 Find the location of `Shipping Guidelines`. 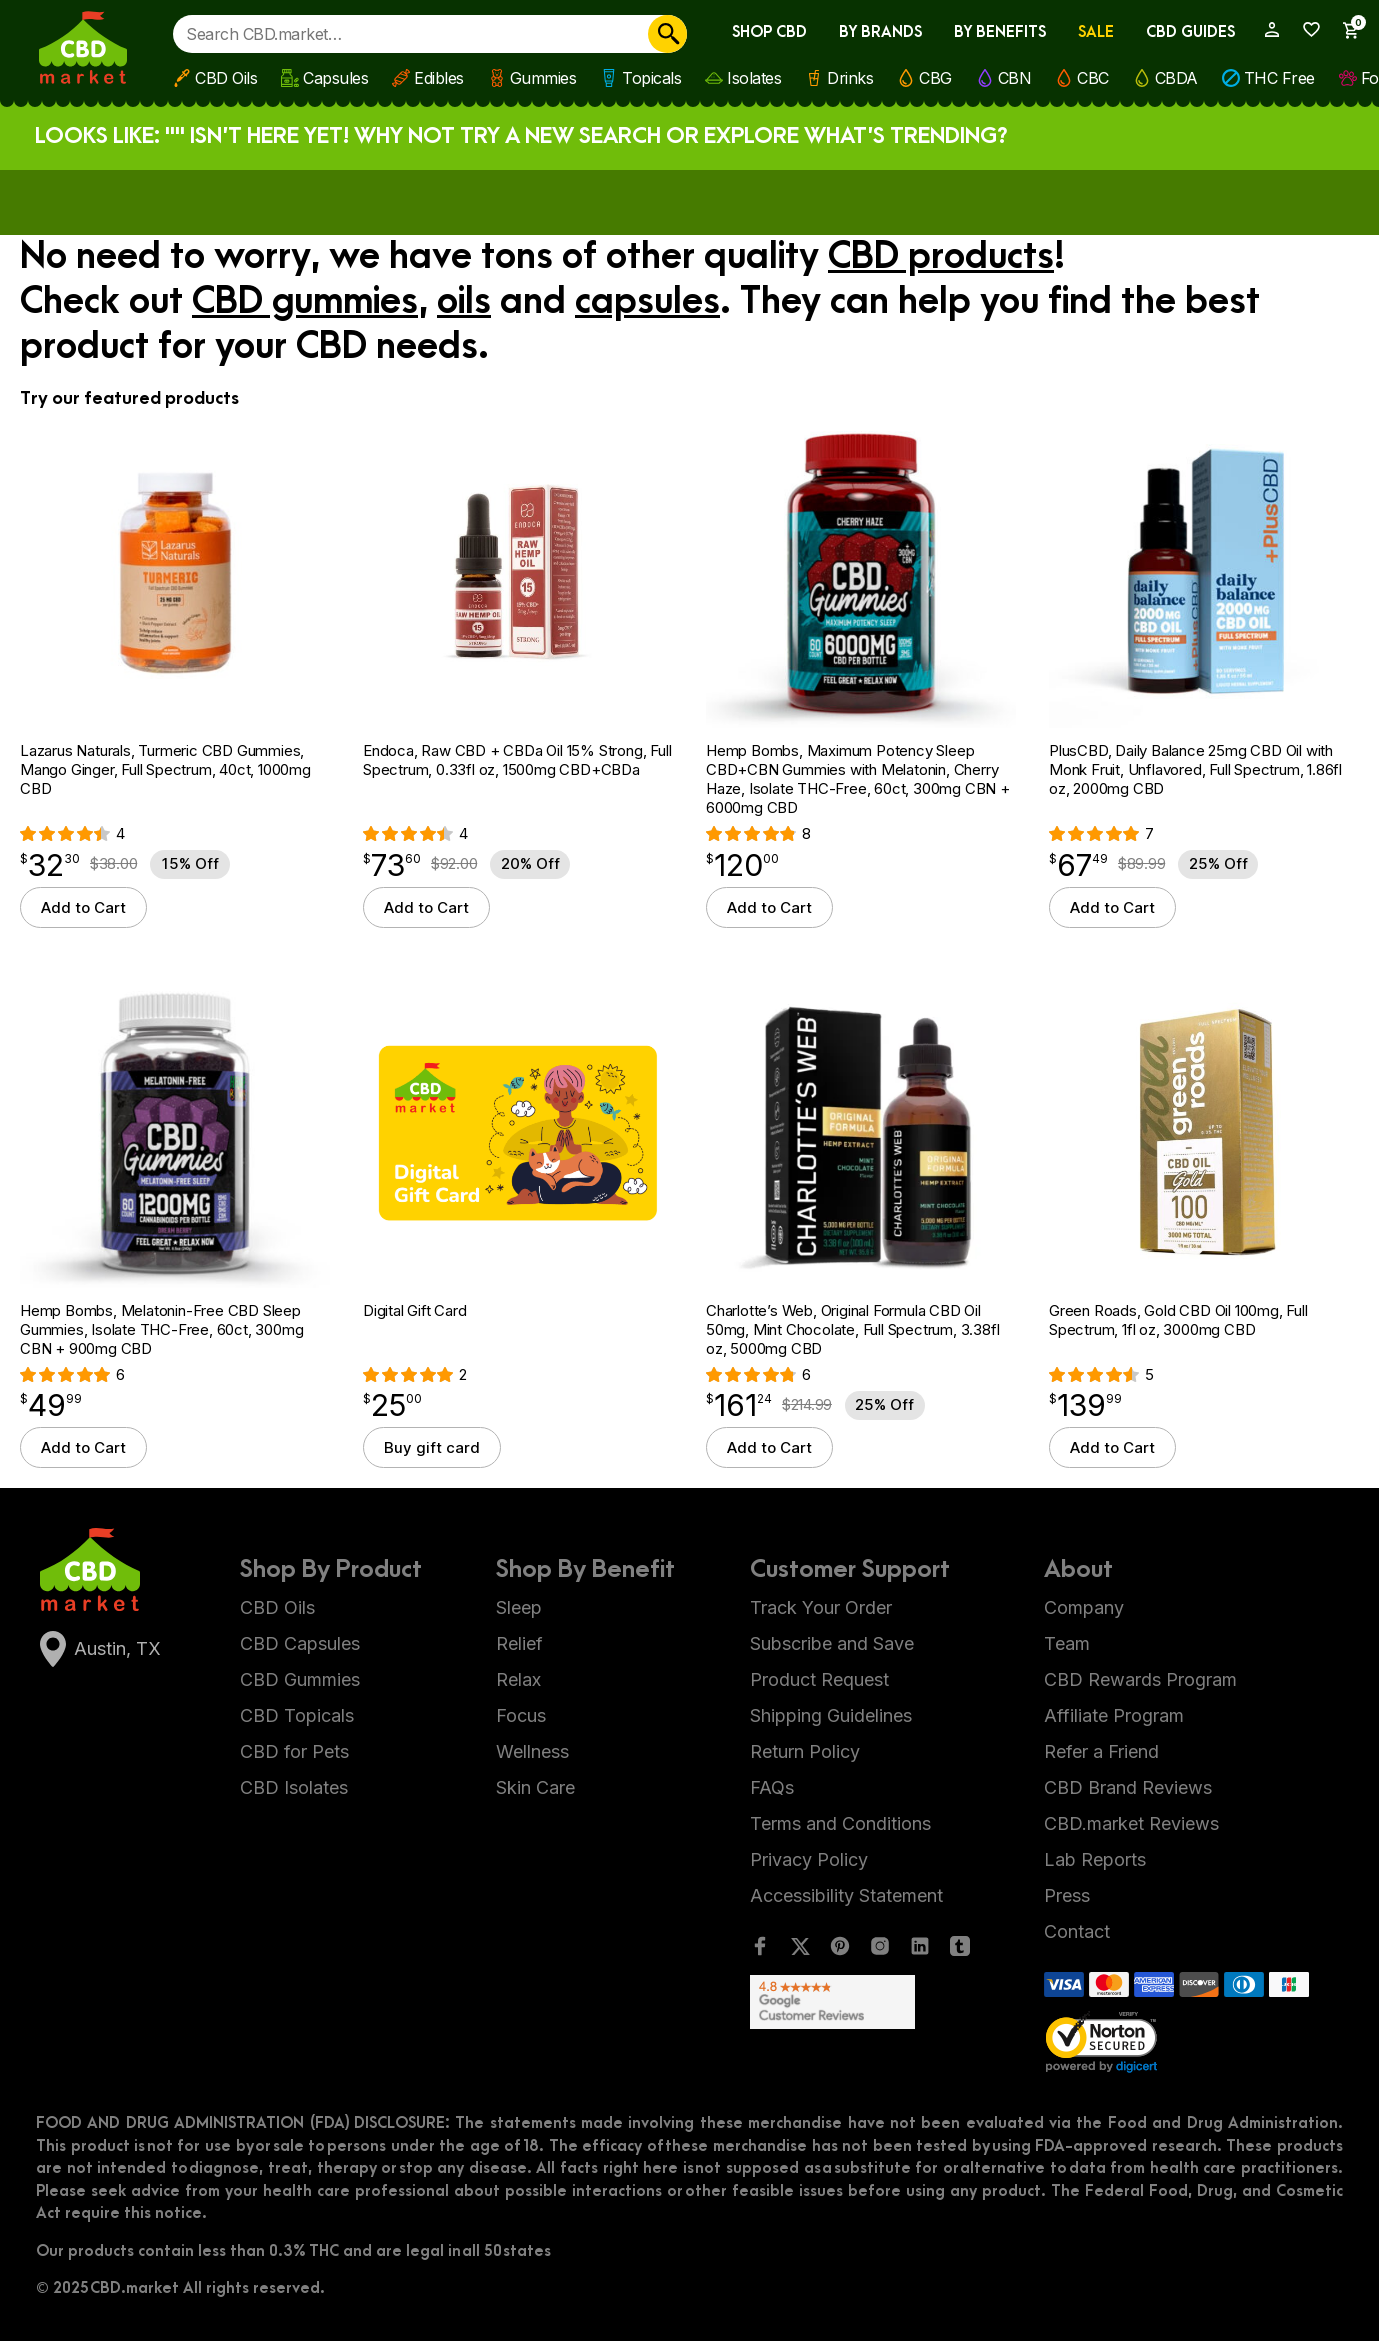

Shipping Guidelines is located at coordinates (831, 1715).